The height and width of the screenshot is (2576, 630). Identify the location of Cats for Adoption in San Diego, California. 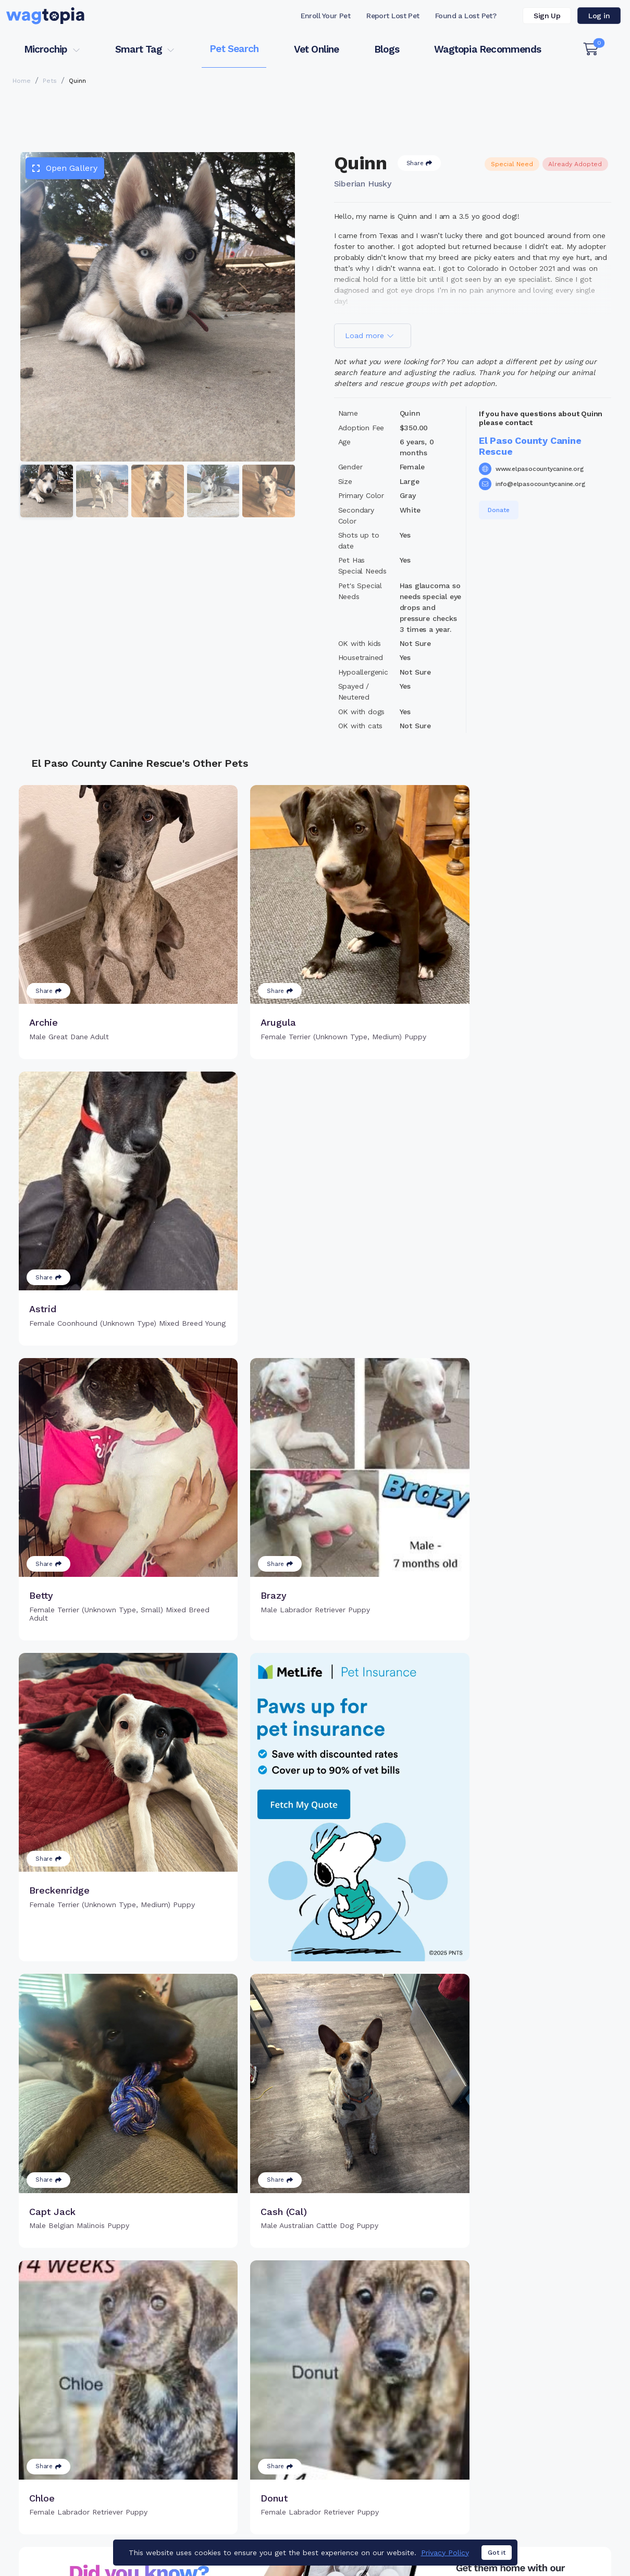
(79, 2485).